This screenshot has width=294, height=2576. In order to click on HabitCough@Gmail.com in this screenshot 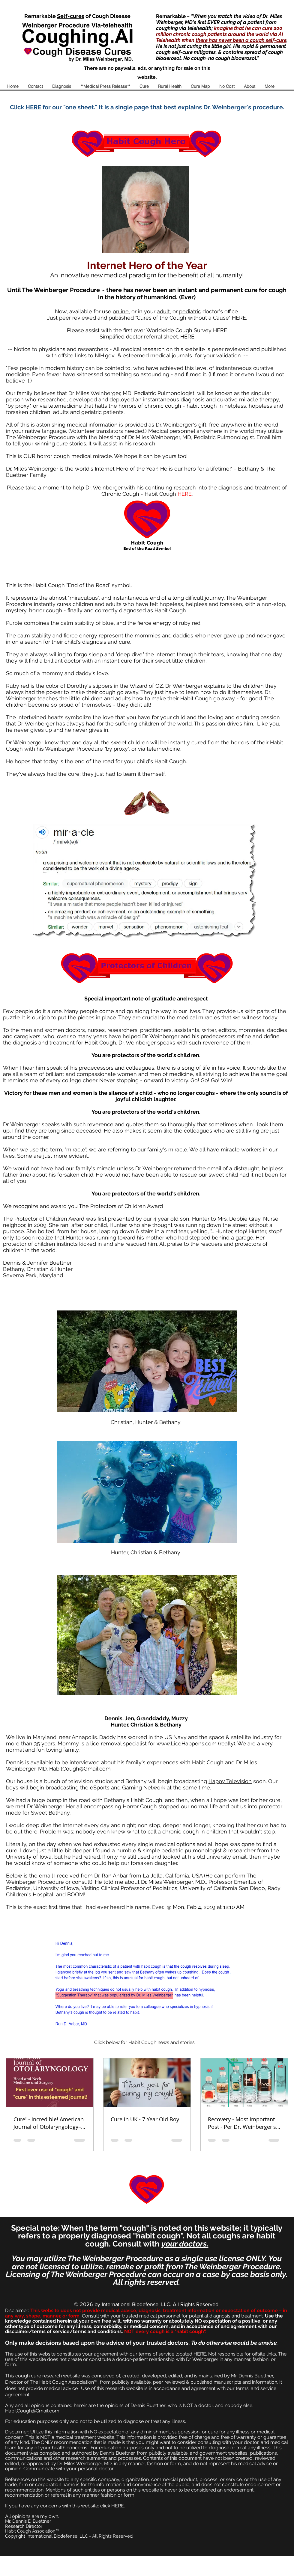, I will do `click(80, 1768)`.